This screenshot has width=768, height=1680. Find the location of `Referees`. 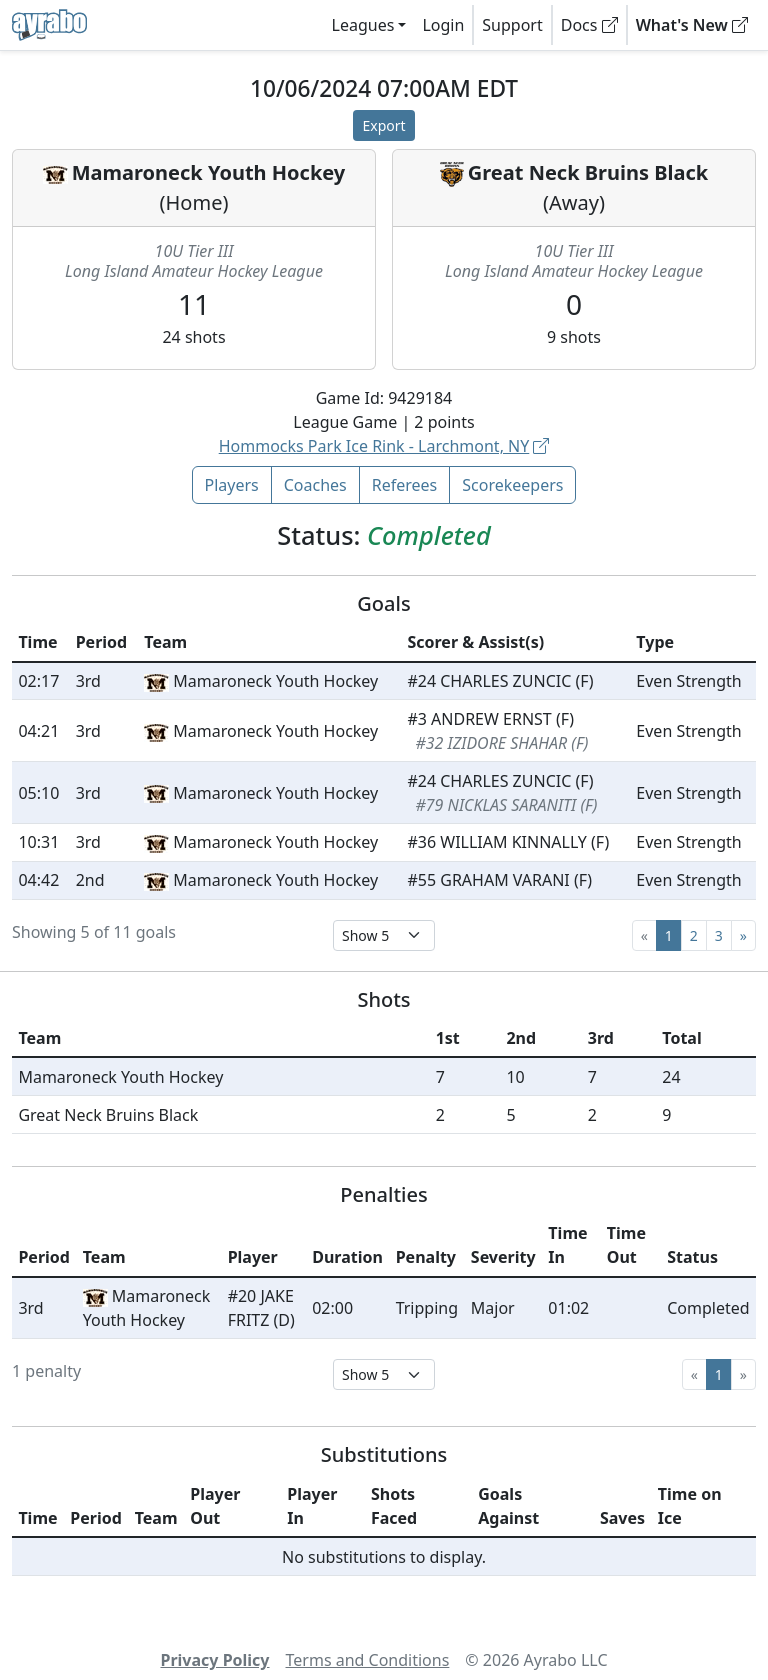

Referees is located at coordinates (405, 485).